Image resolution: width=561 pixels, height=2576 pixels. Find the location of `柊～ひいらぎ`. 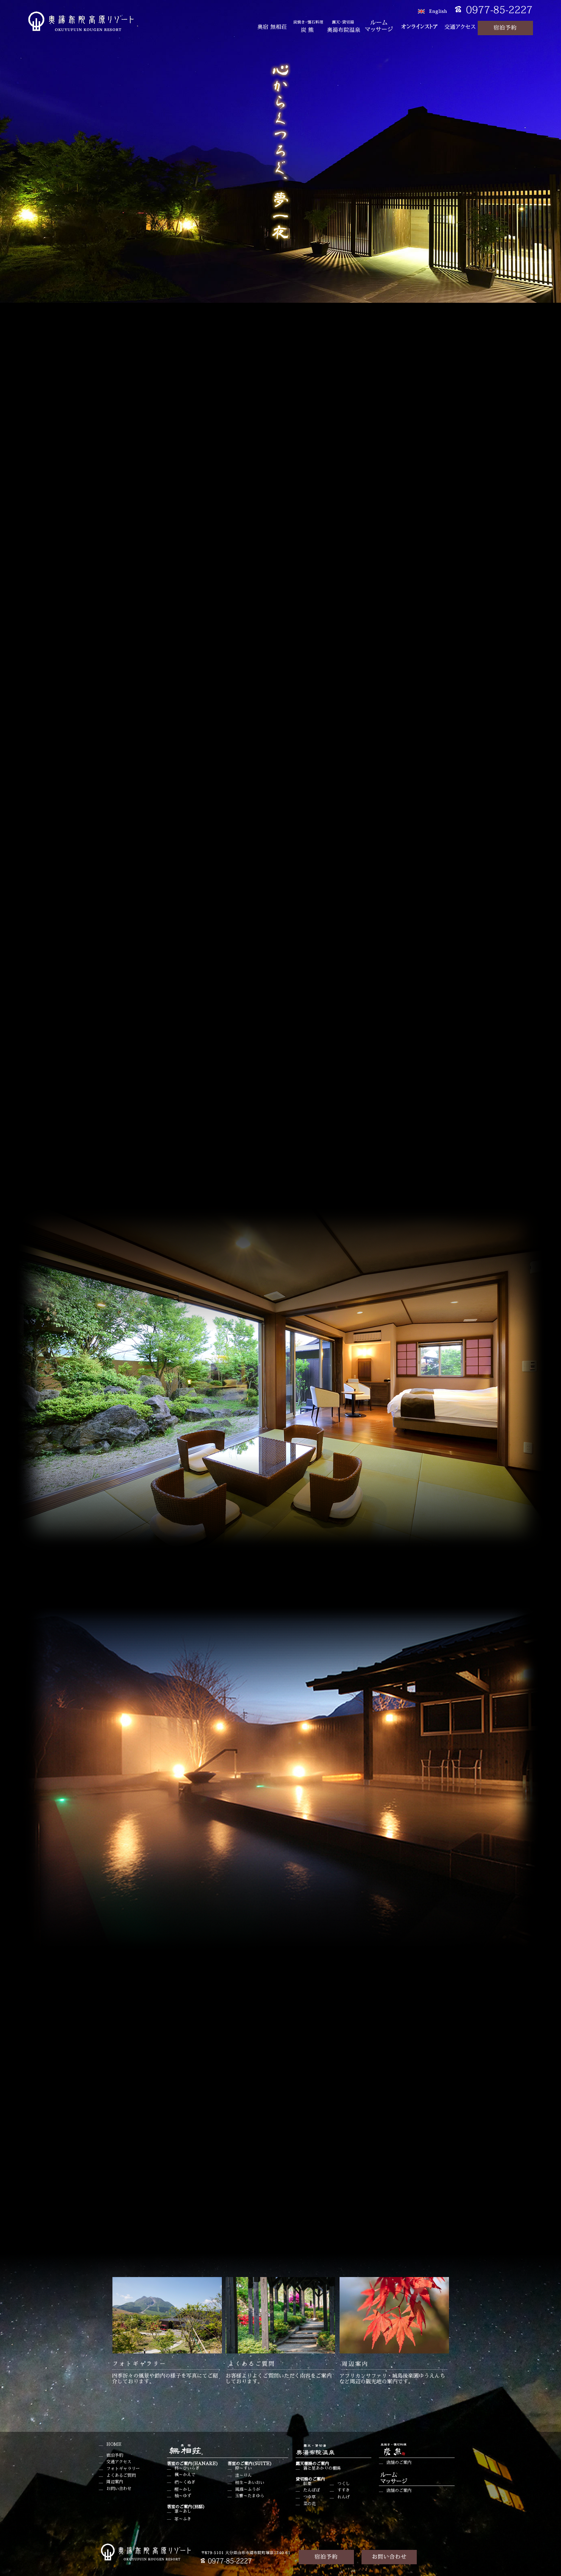

柊～ひいらぎ is located at coordinates (187, 2468).